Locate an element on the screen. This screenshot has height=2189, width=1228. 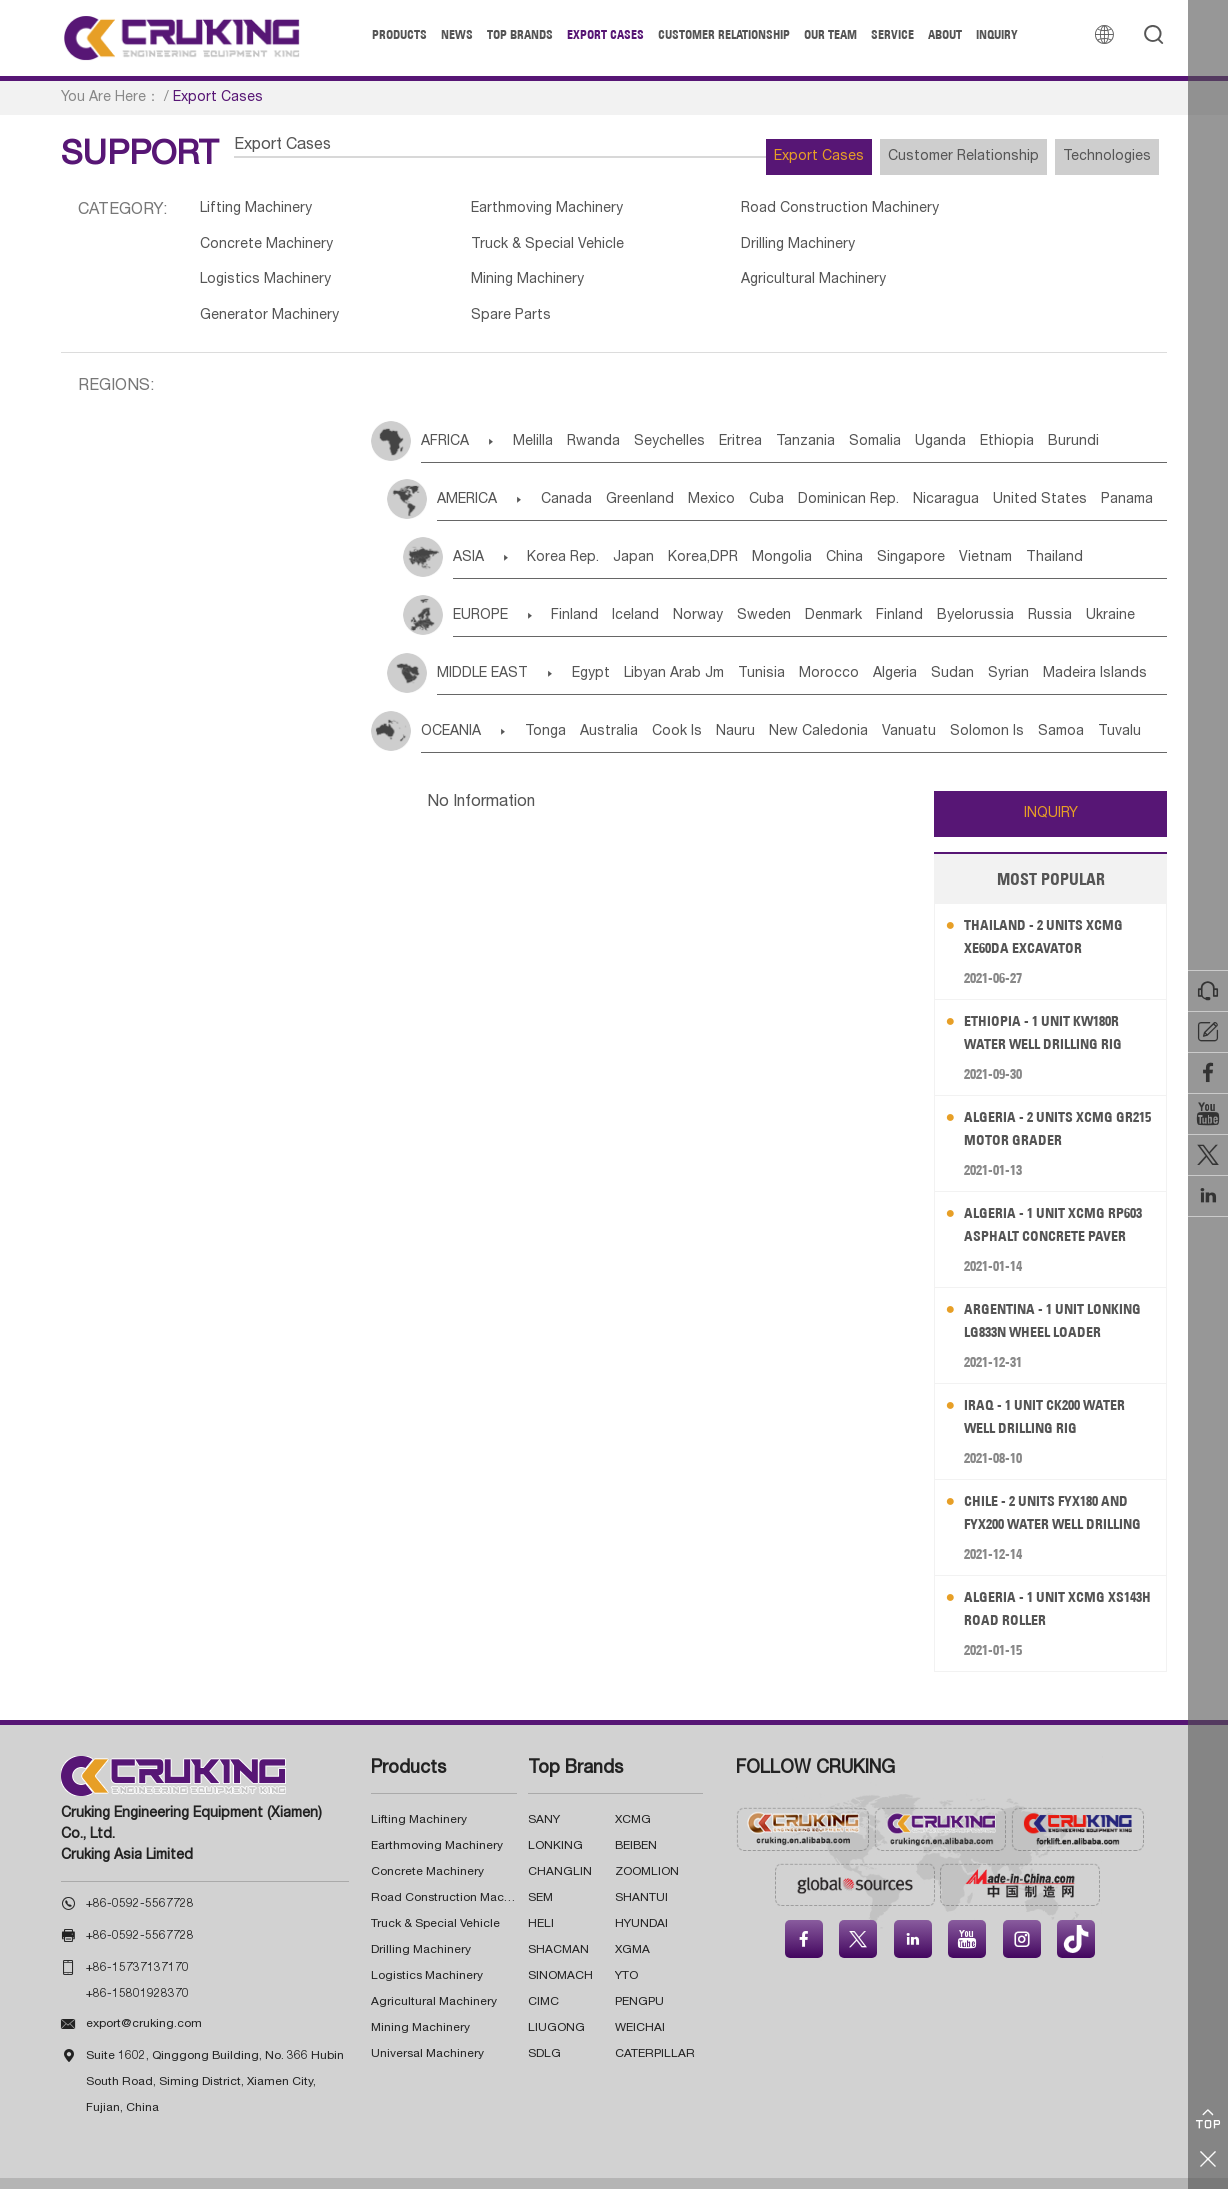
CATERPILLAR is located at coordinates (655, 2027).